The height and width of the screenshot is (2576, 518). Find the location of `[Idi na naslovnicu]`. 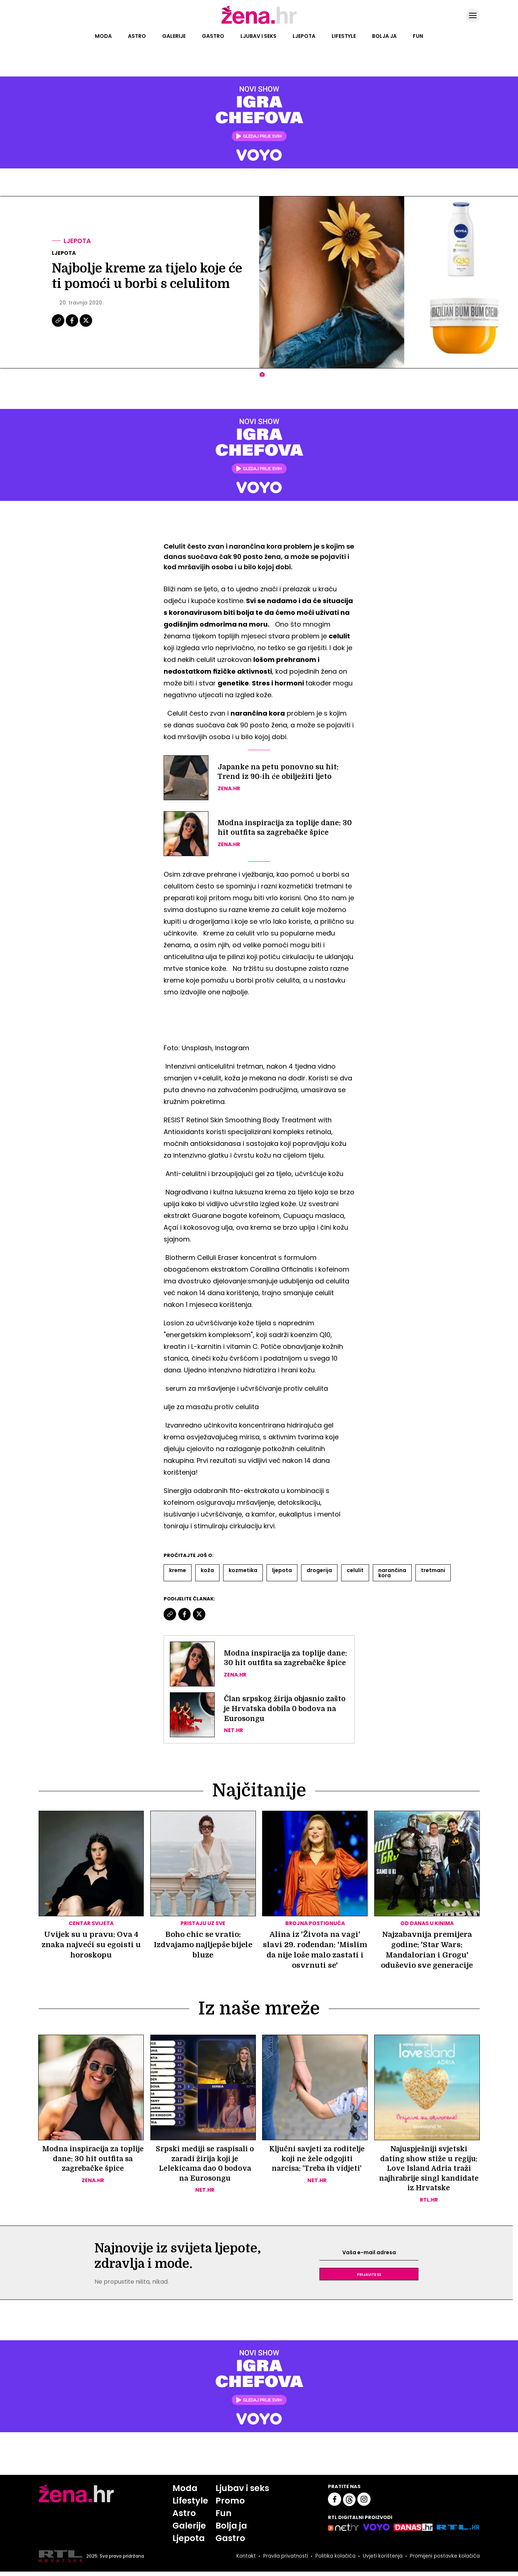

[Idi na naslovnicu] is located at coordinates (259, 23).